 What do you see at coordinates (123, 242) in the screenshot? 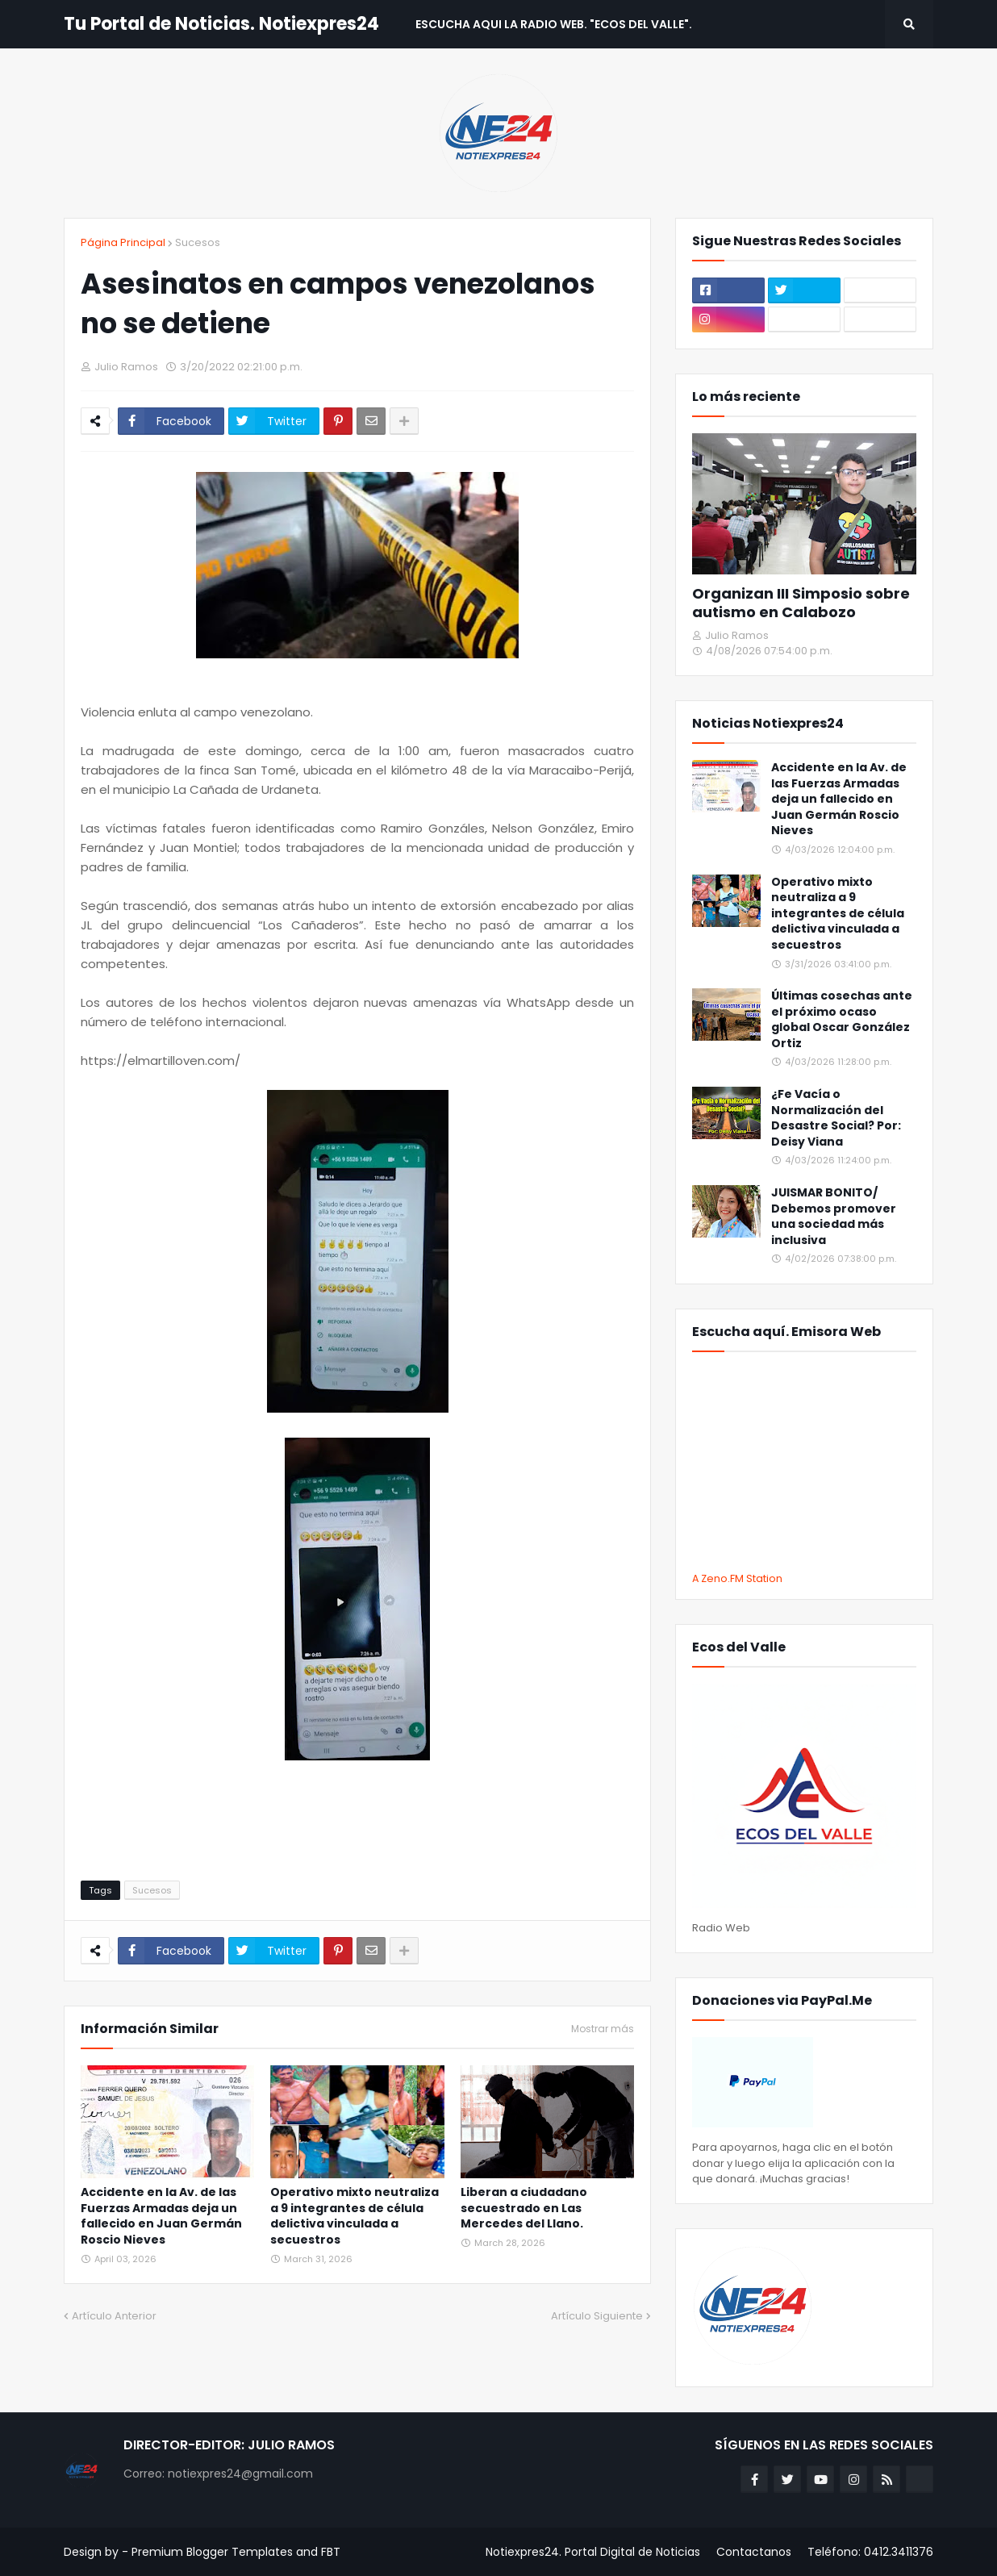
I see `Página Principal` at bounding box center [123, 242].